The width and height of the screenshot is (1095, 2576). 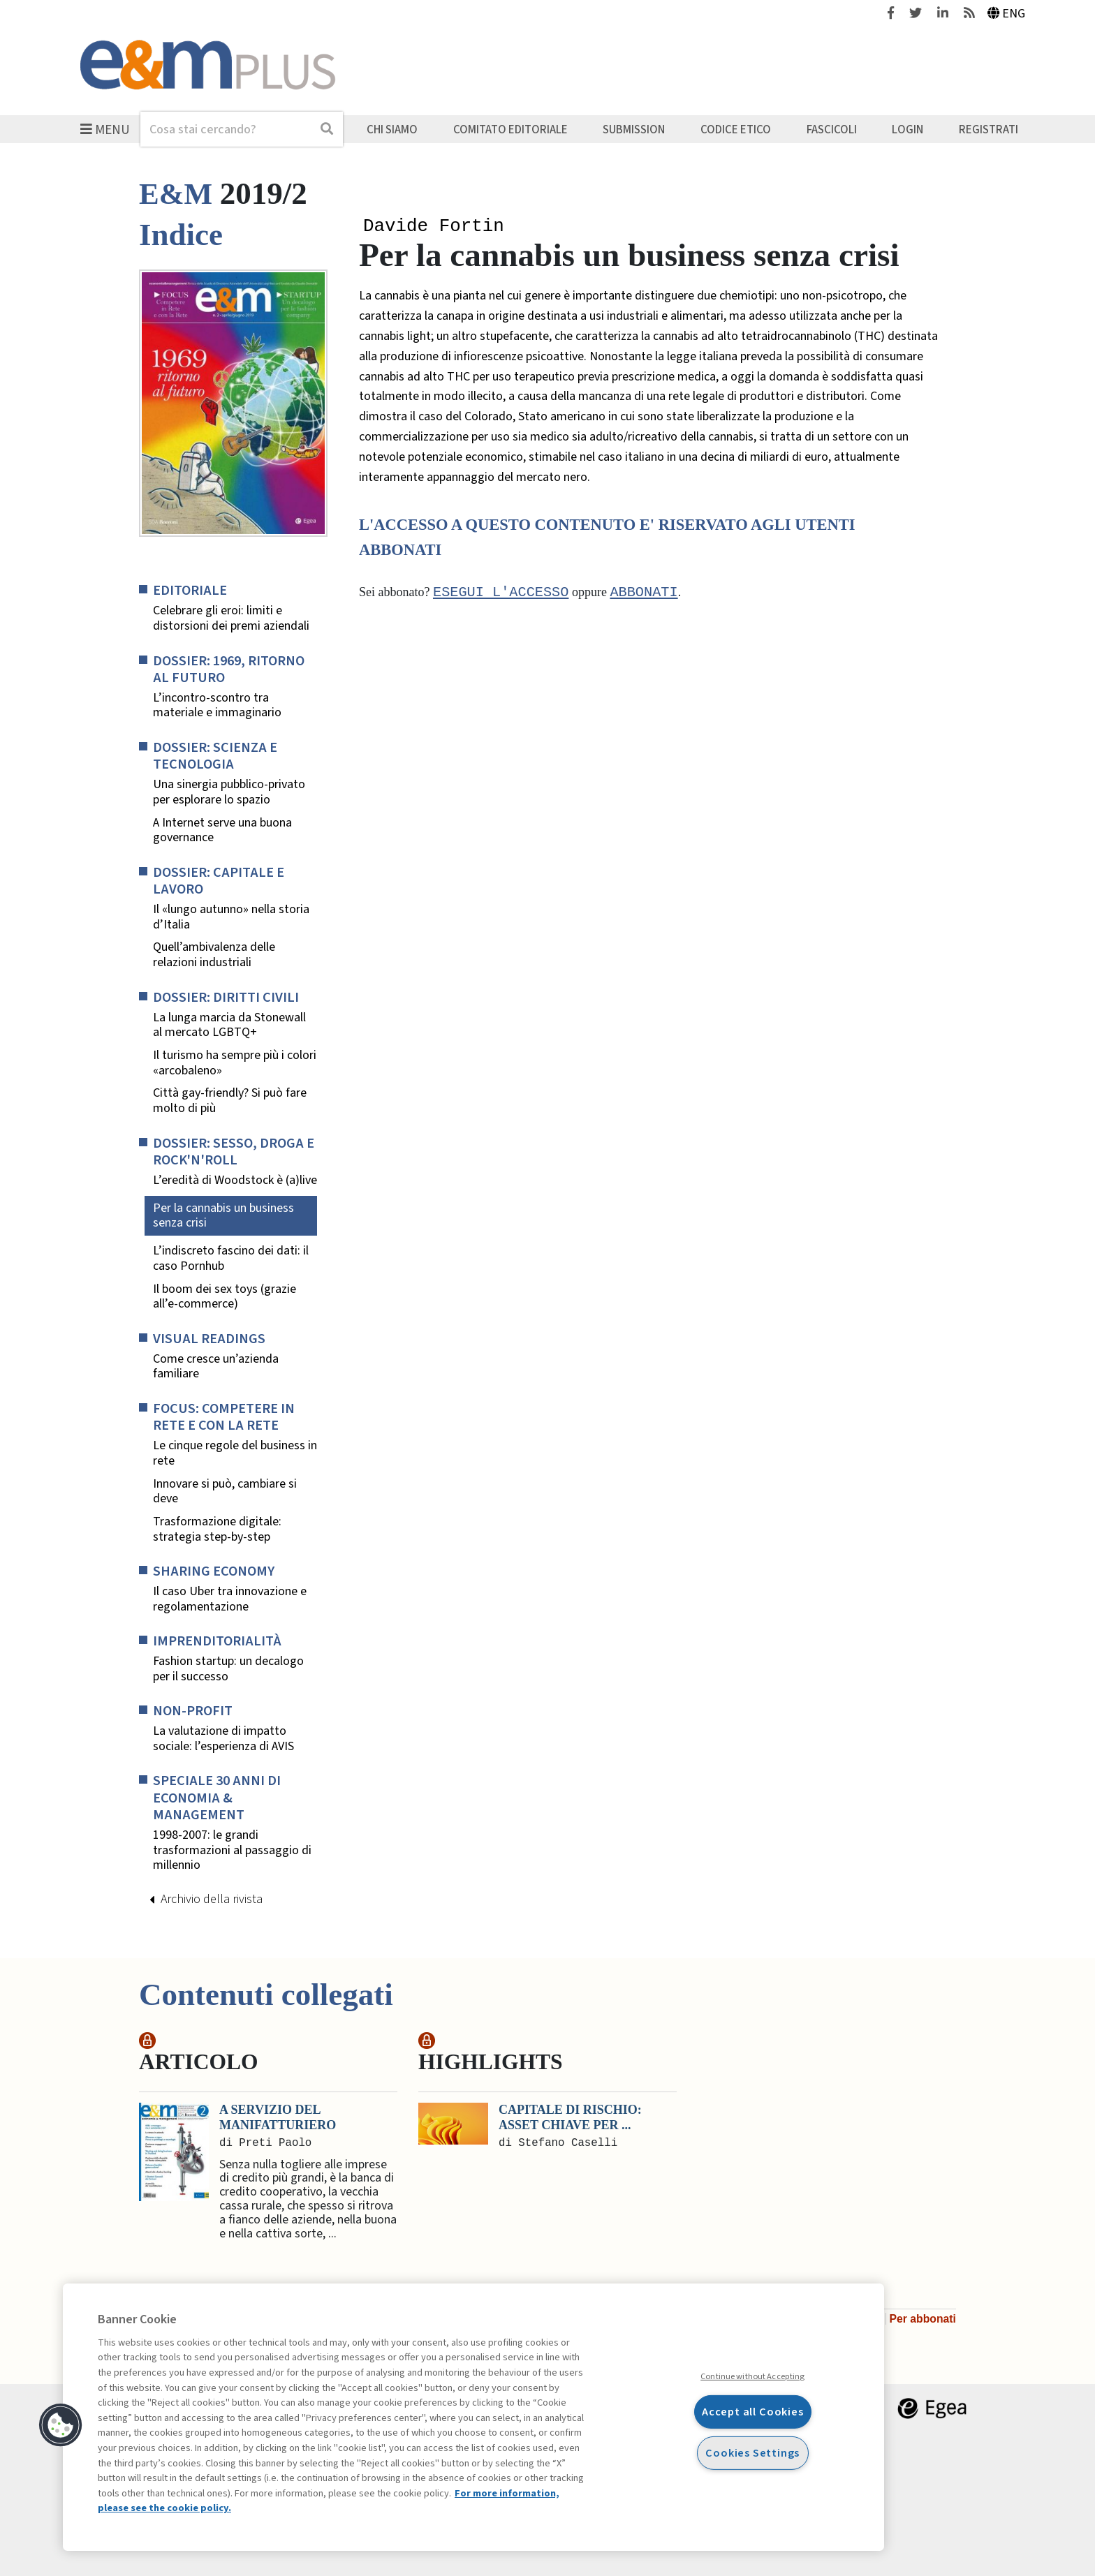 I want to click on Quell’ambivalenza delle relazioni industriali, so click(x=214, y=955).